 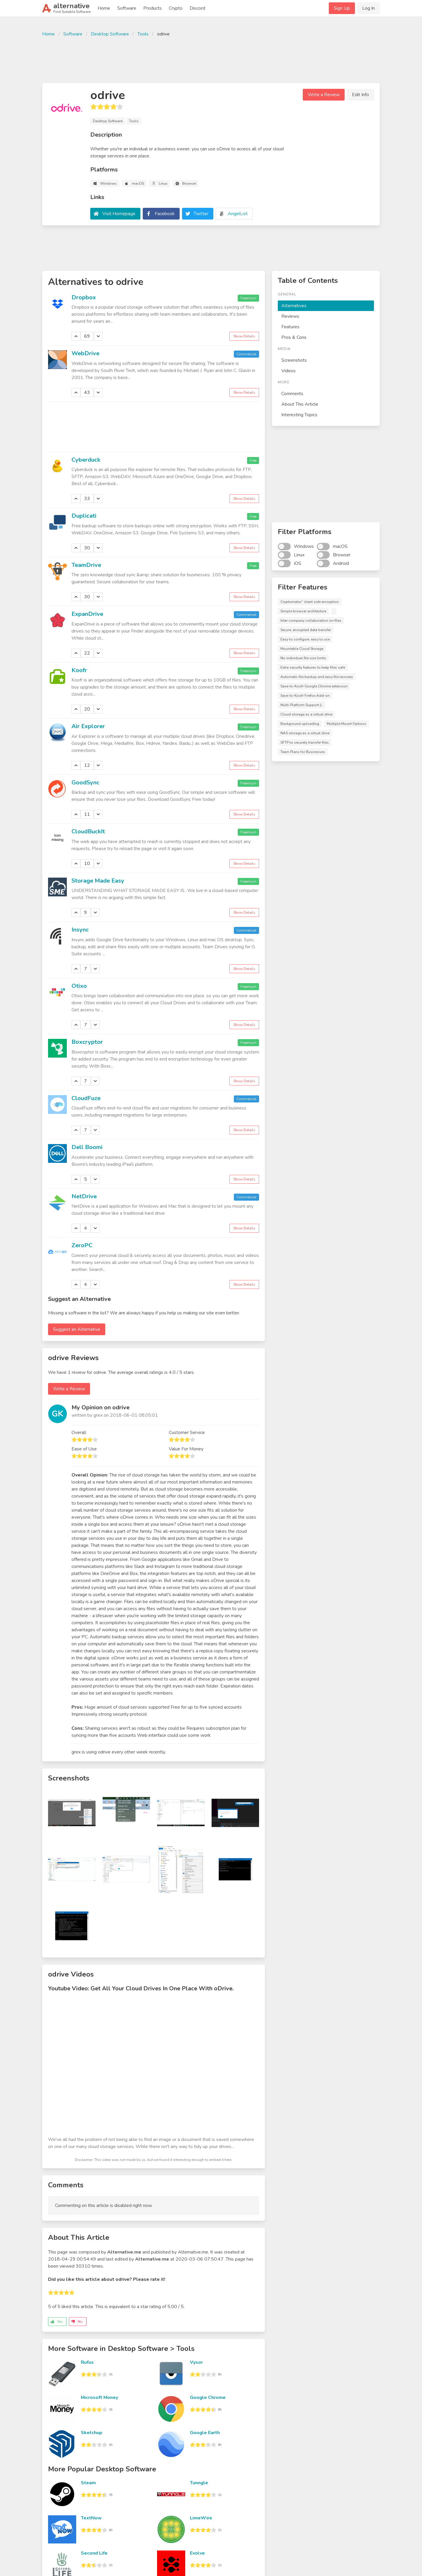 I want to click on TextNow, so click(x=91, y=2518).